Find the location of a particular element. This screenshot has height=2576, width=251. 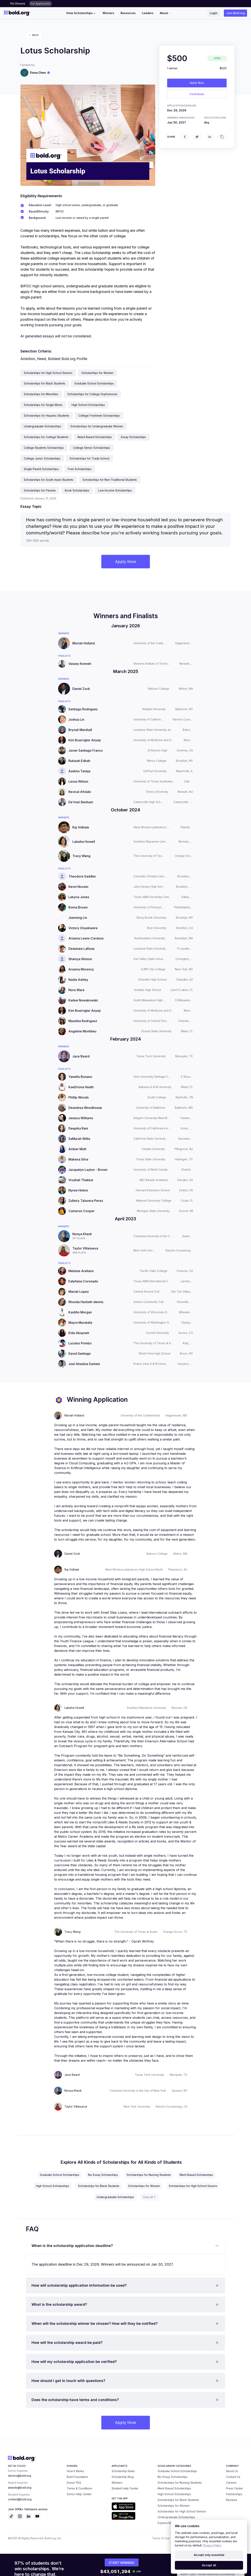

About Us is located at coordinates (232, 2471).